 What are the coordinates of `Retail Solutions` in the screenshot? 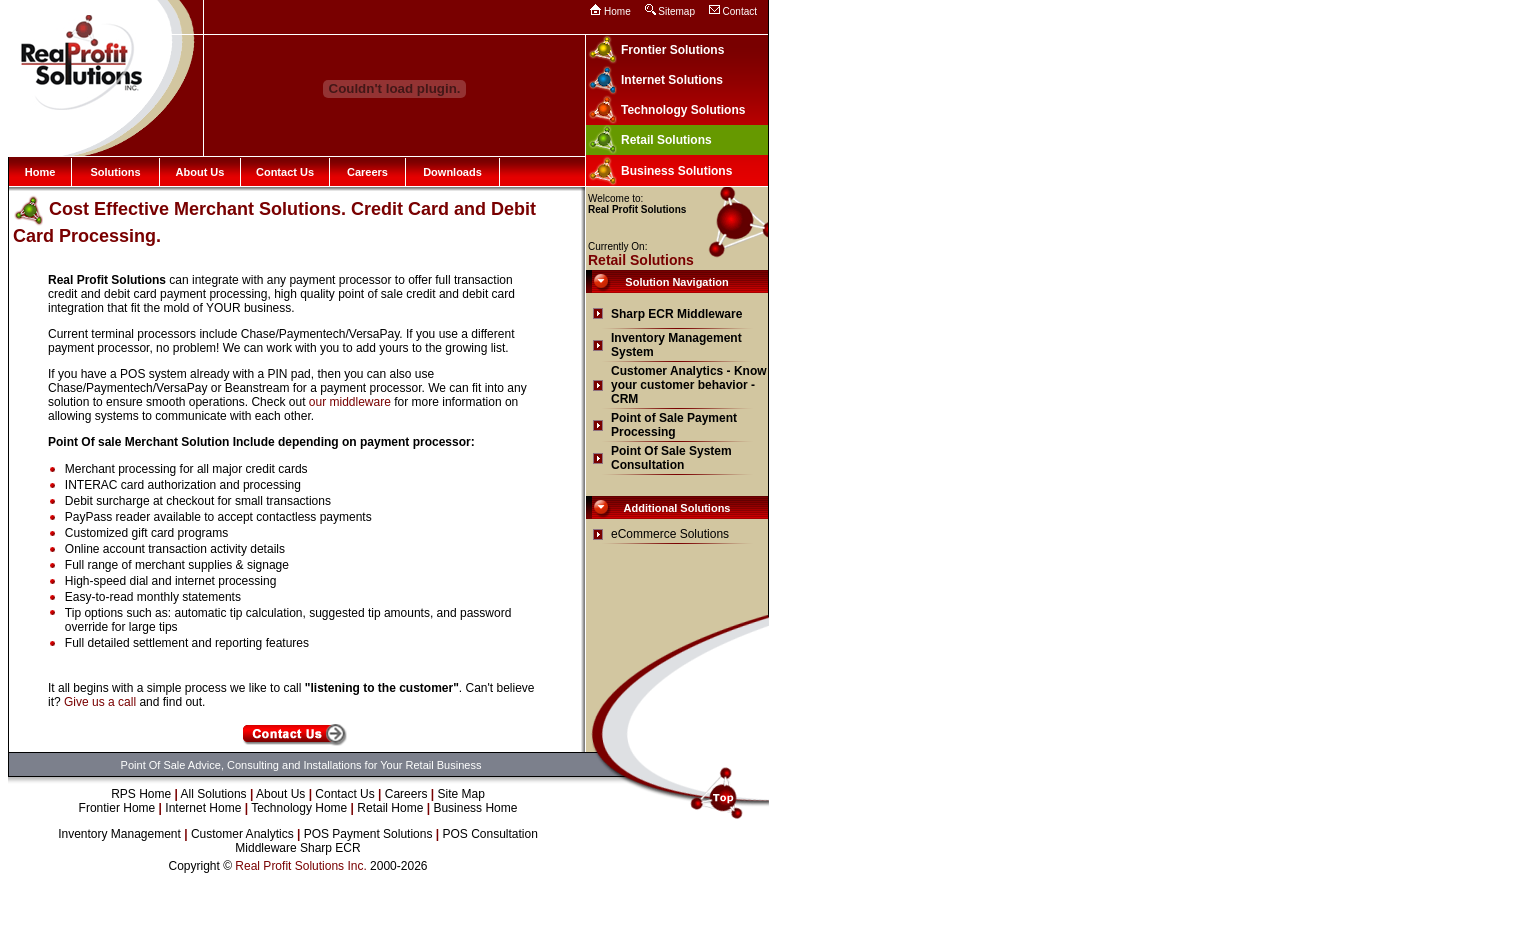 It's located at (666, 140).